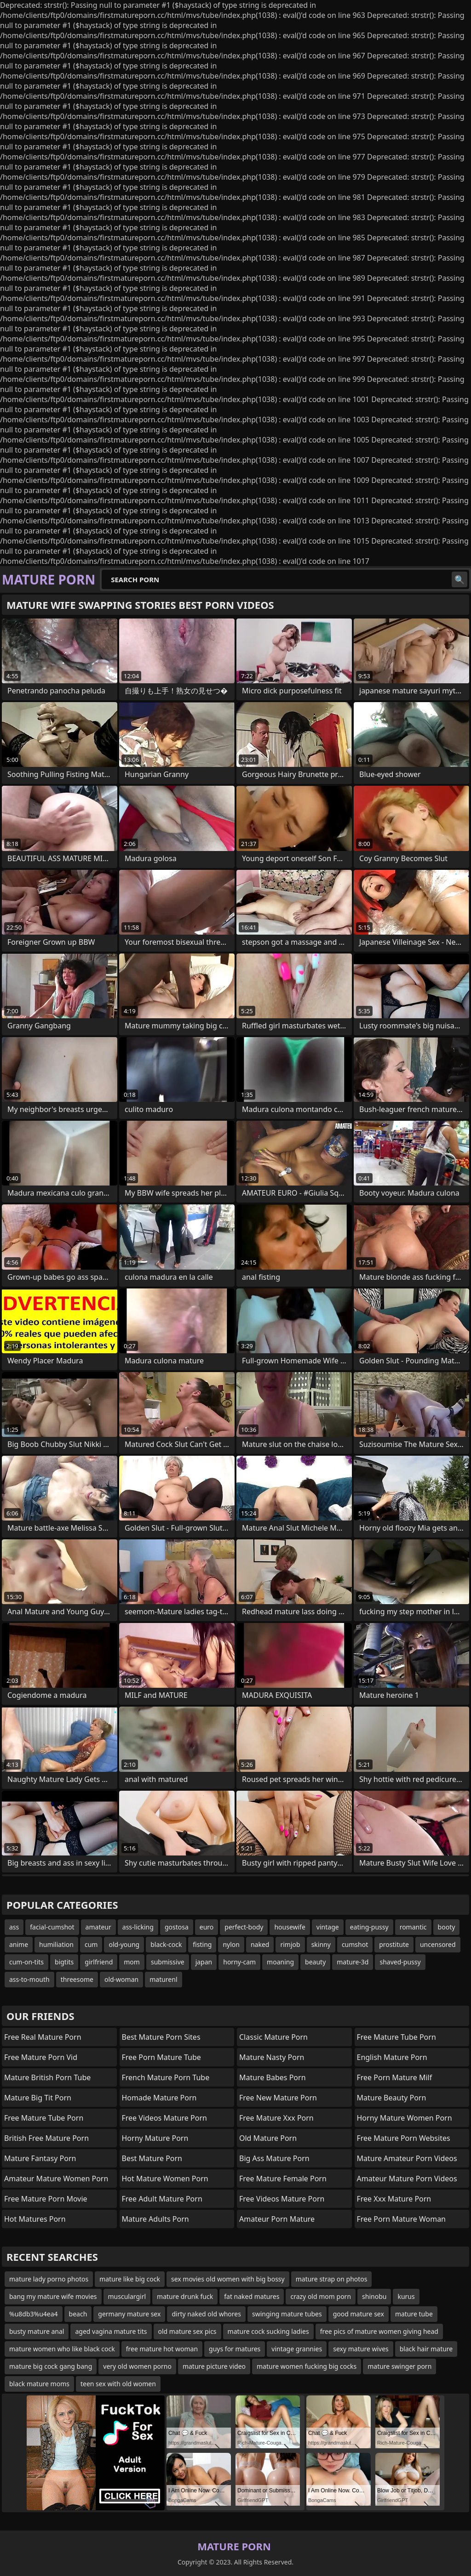 Image resolution: width=471 pixels, height=2576 pixels. Describe the element at coordinates (271, 2057) in the screenshot. I see `mature nasty porn` at that location.